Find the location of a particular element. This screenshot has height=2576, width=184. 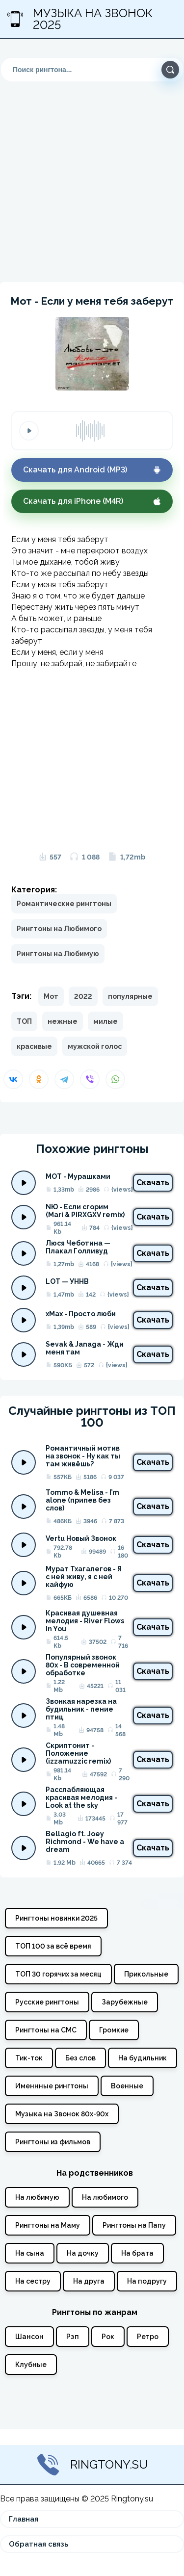

Зарубежные is located at coordinates (125, 2002).